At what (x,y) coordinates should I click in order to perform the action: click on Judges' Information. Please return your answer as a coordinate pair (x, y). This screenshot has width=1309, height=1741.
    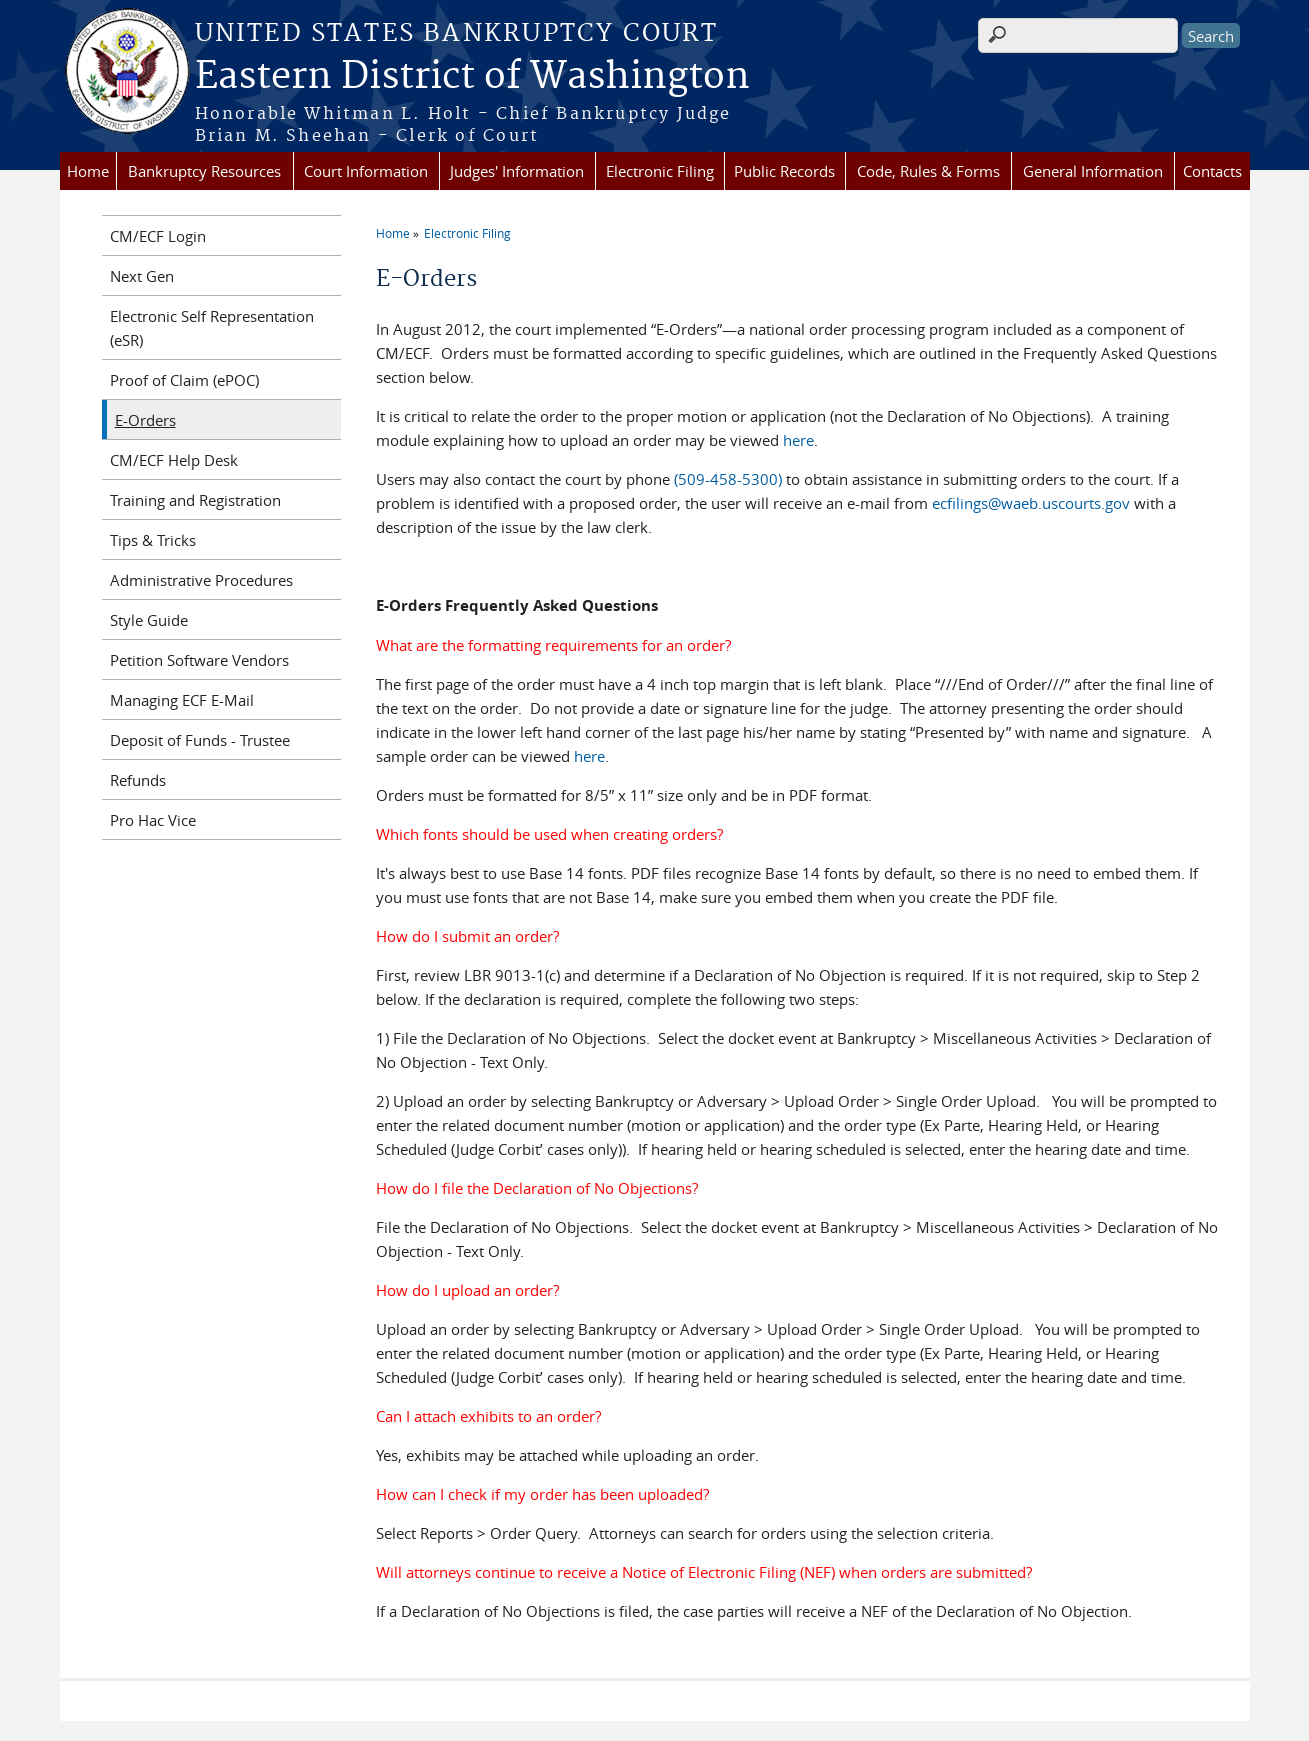
    Looking at the image, I should click on (517, 171).